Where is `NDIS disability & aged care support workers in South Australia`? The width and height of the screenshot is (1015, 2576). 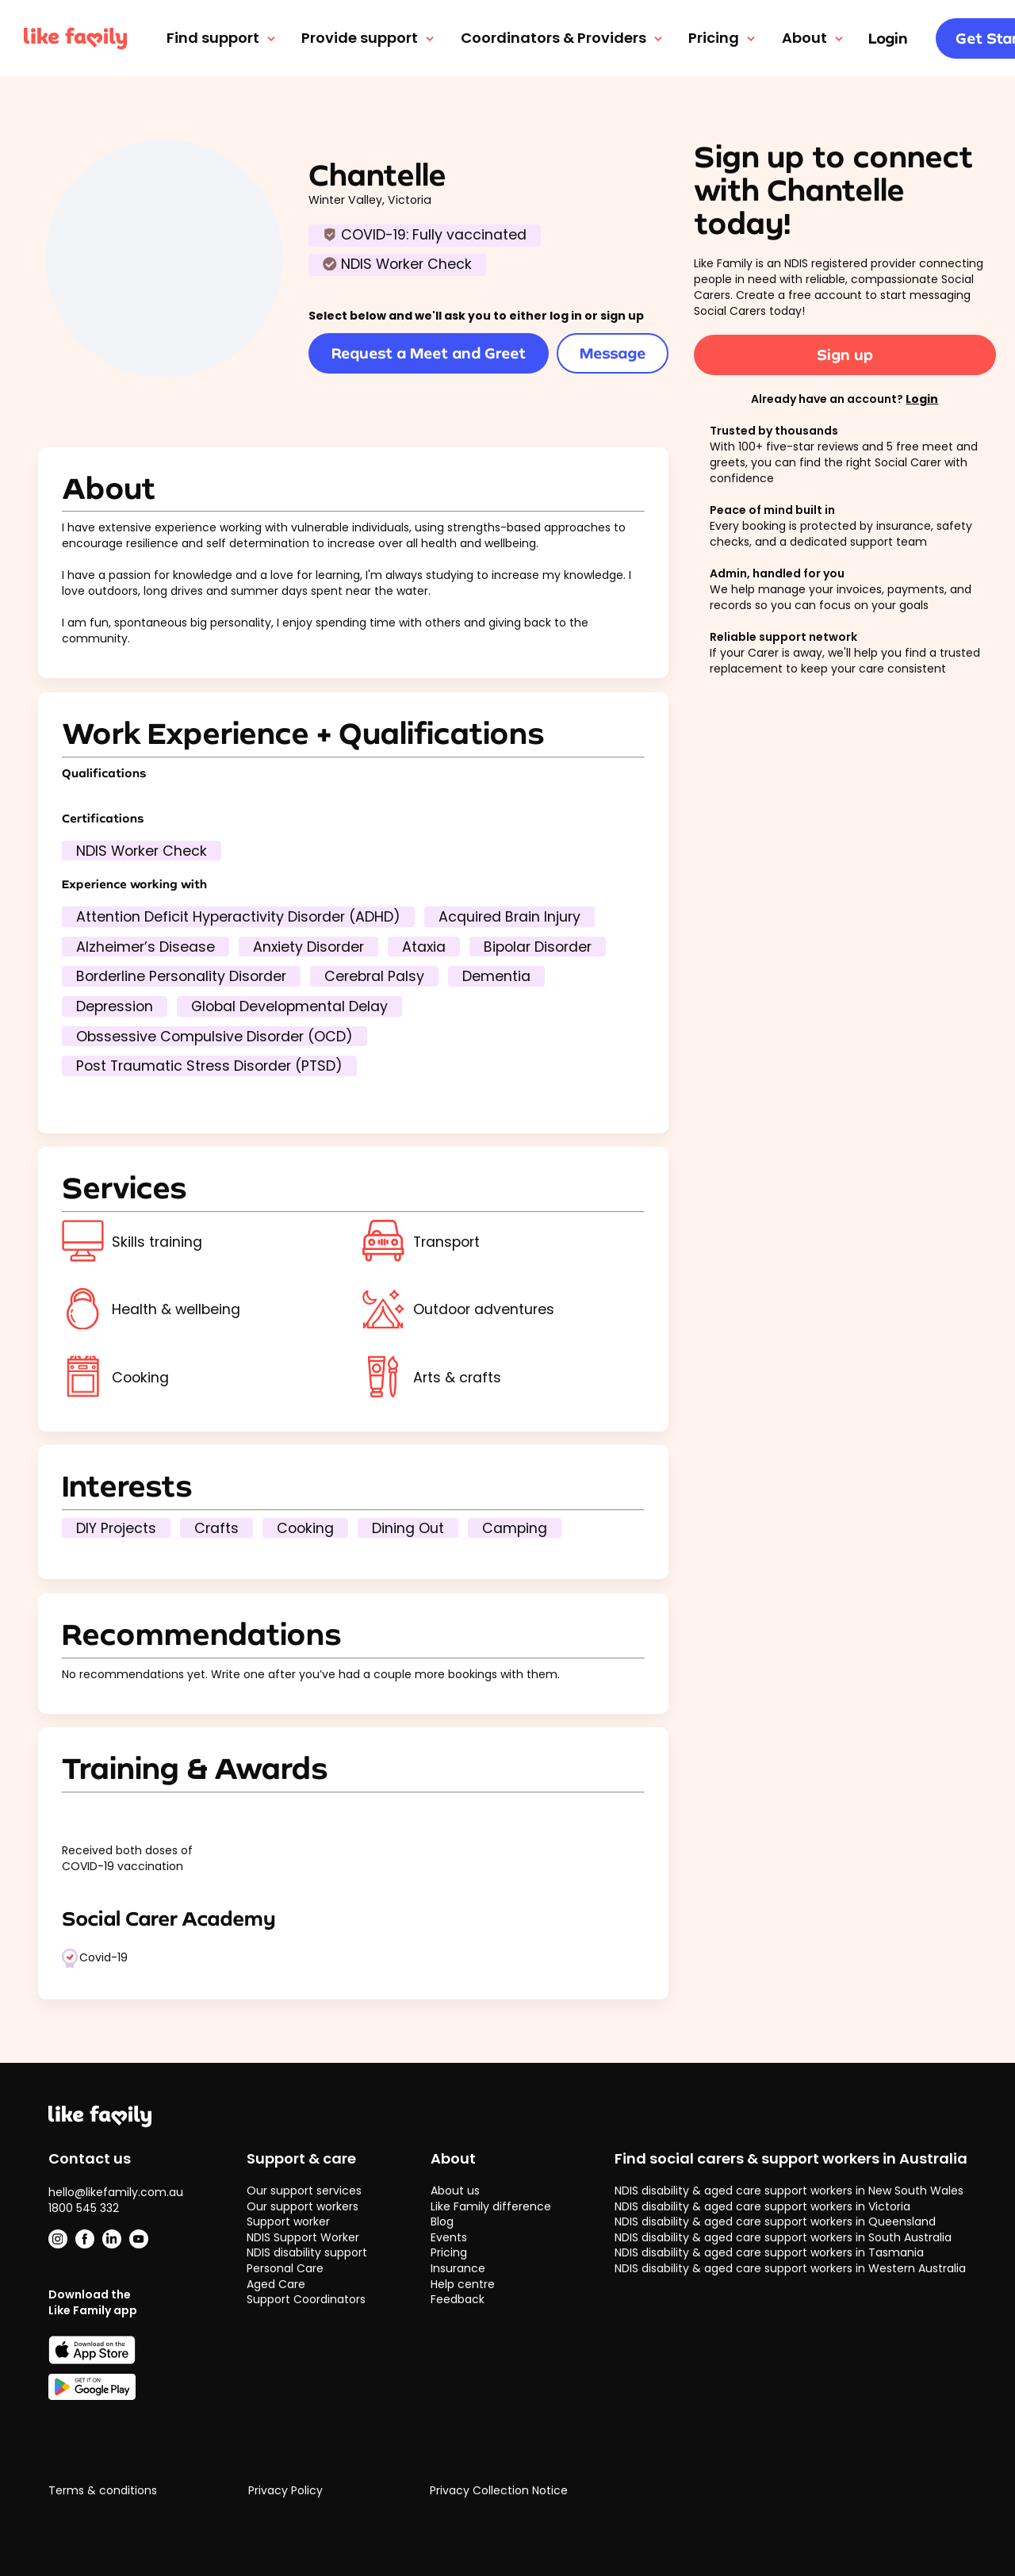 NDIS disability & aged care support workers in South Australia is located at coordinates (783, 2237).